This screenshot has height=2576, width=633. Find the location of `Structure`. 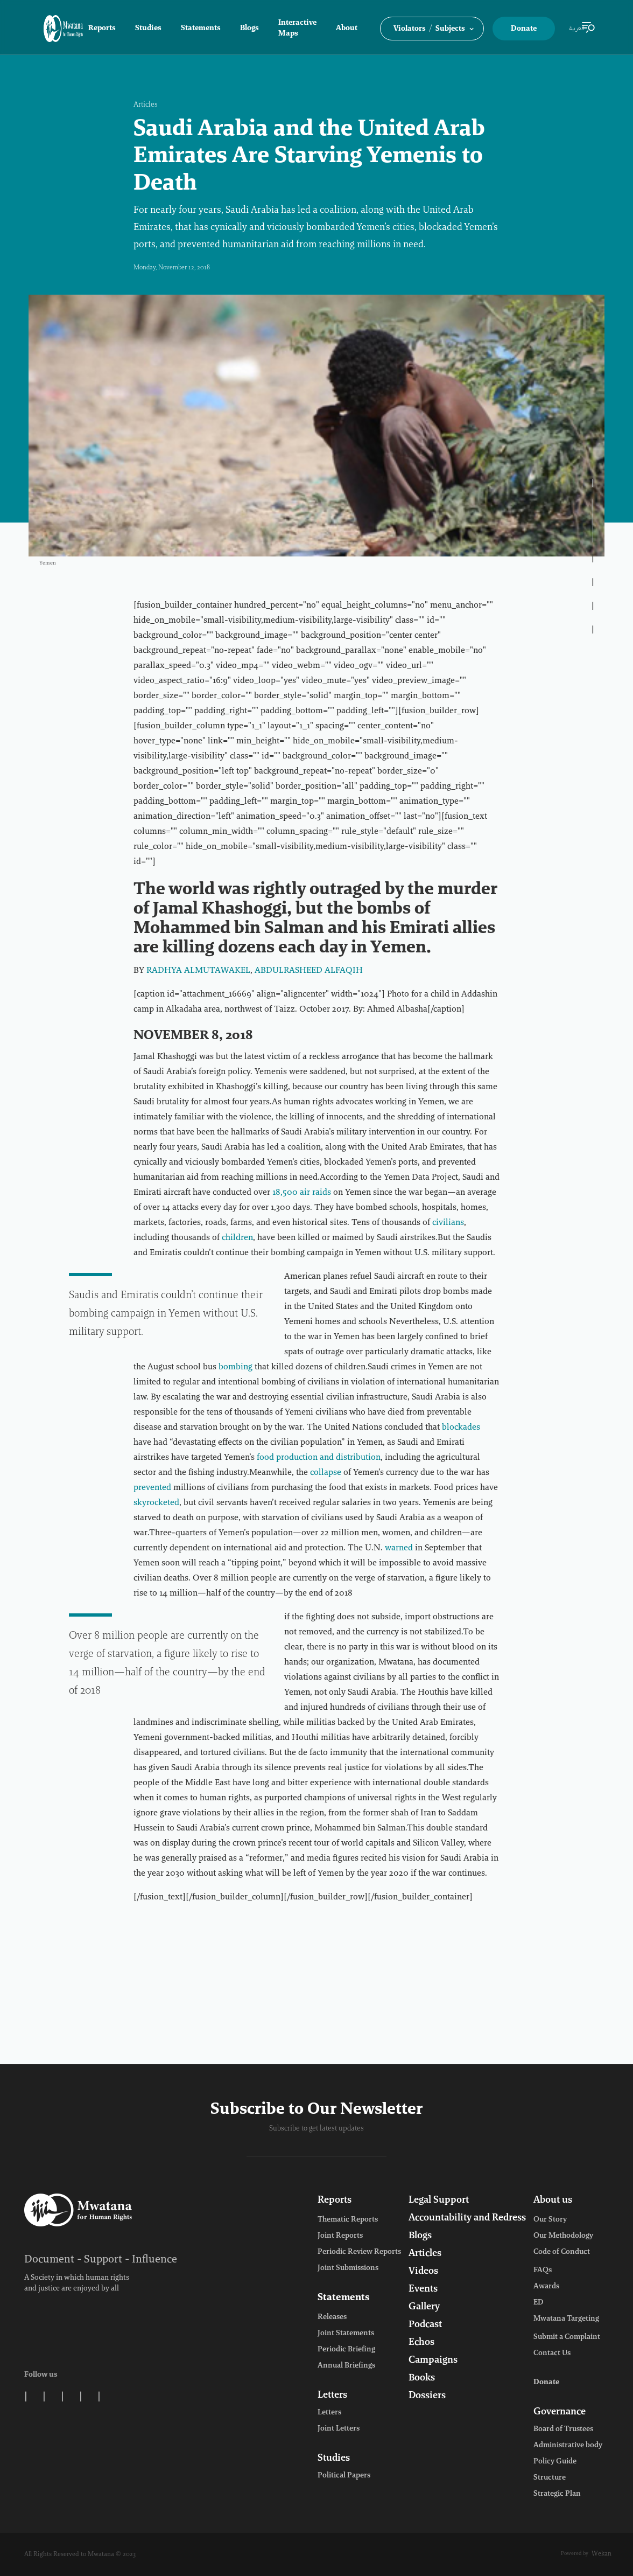

Structure is located at coordinates (549, 2478).